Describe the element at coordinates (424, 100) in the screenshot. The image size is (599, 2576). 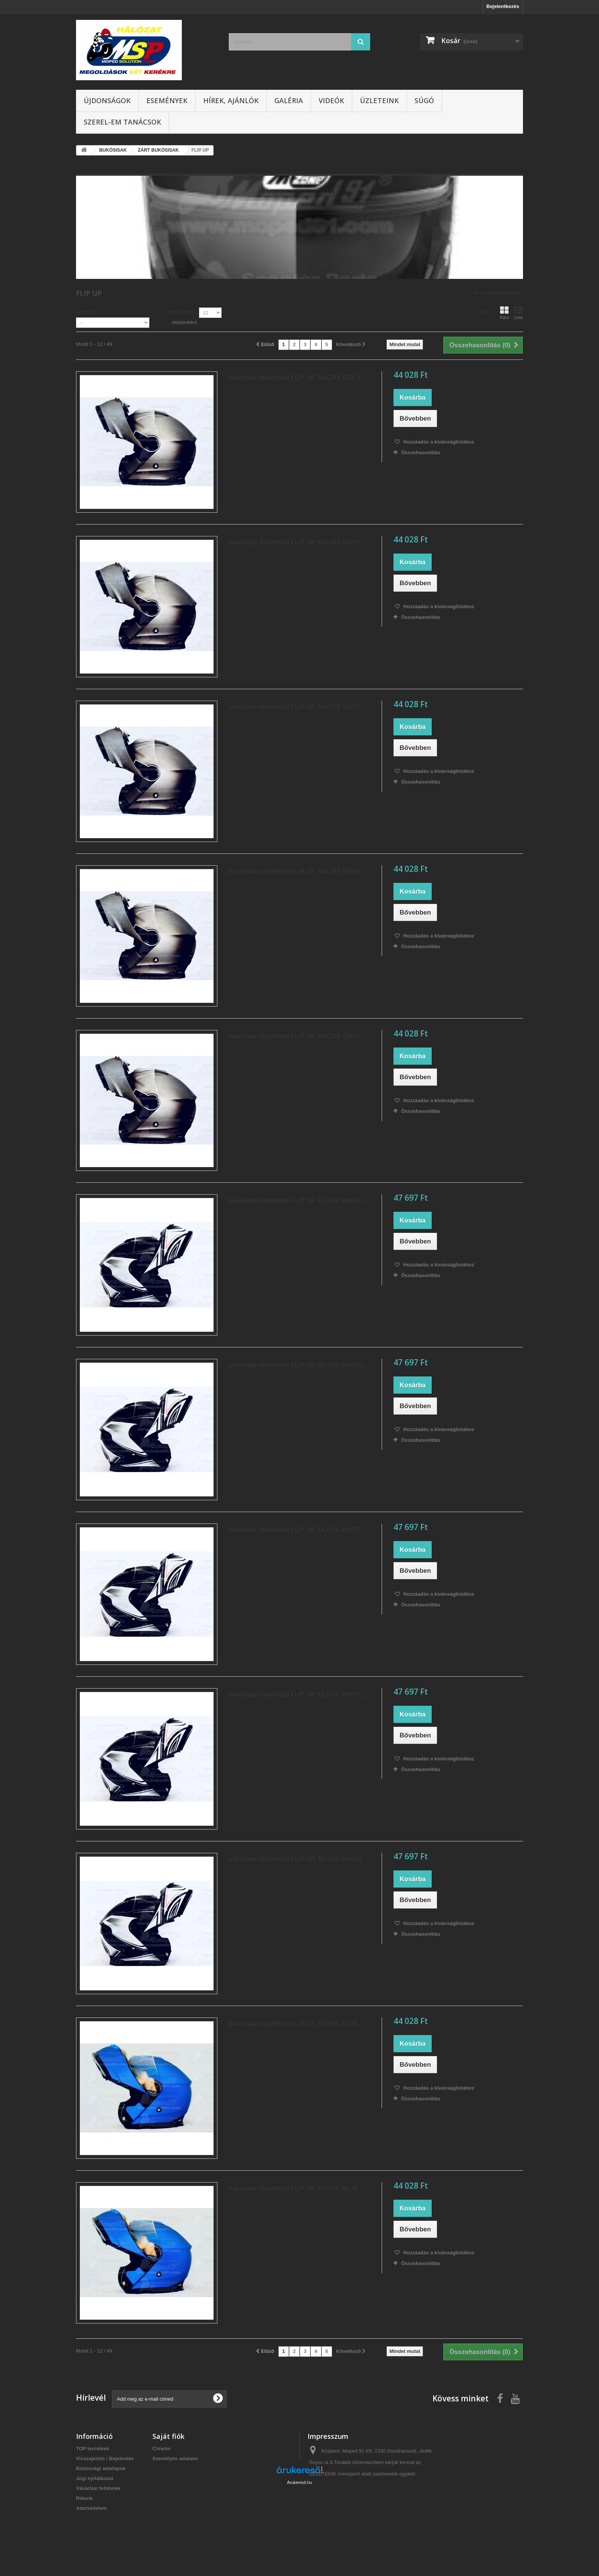
I see `Súgó` at that location.